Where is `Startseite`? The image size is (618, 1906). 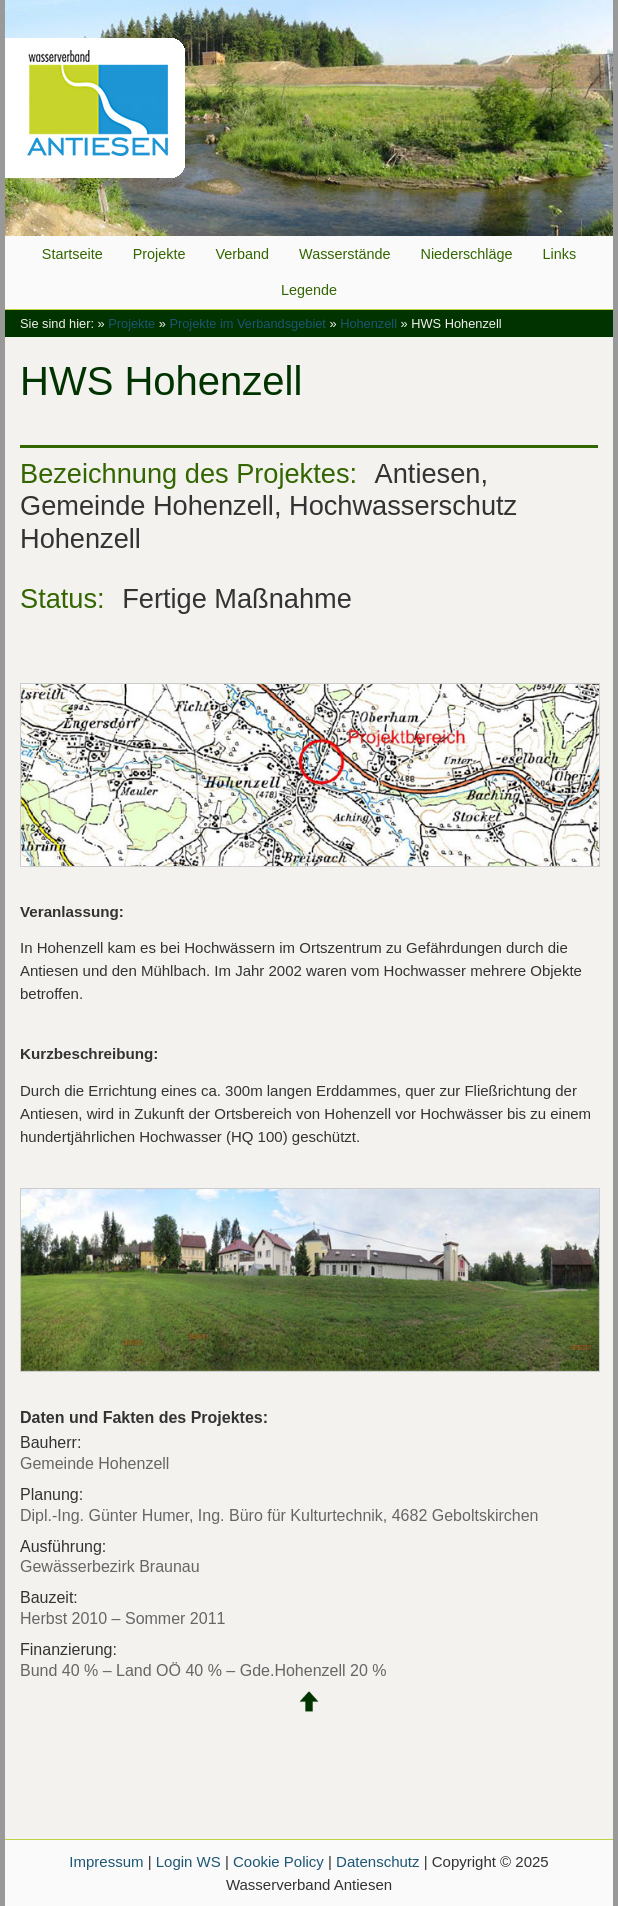 Startseite is located at coordinates (72, 254).